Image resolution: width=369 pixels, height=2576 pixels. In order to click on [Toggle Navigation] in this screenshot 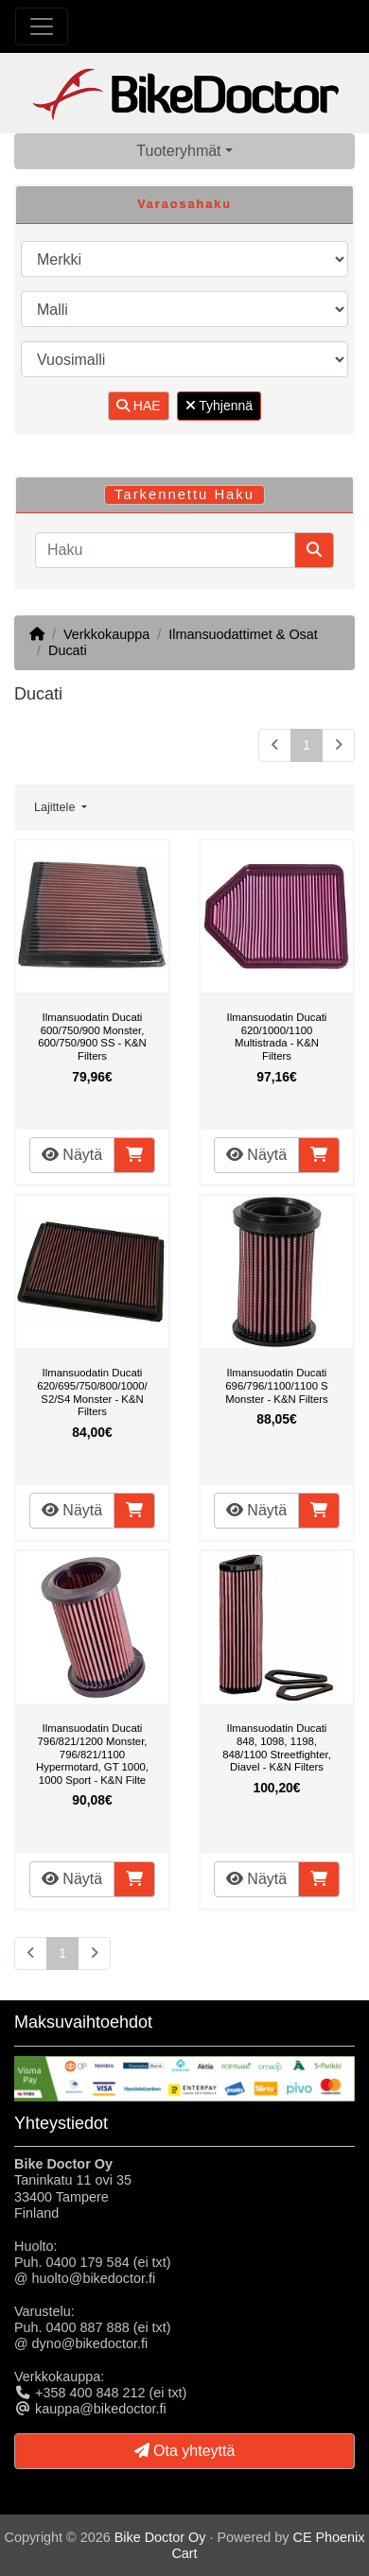, I will do `click(41, 26)`.